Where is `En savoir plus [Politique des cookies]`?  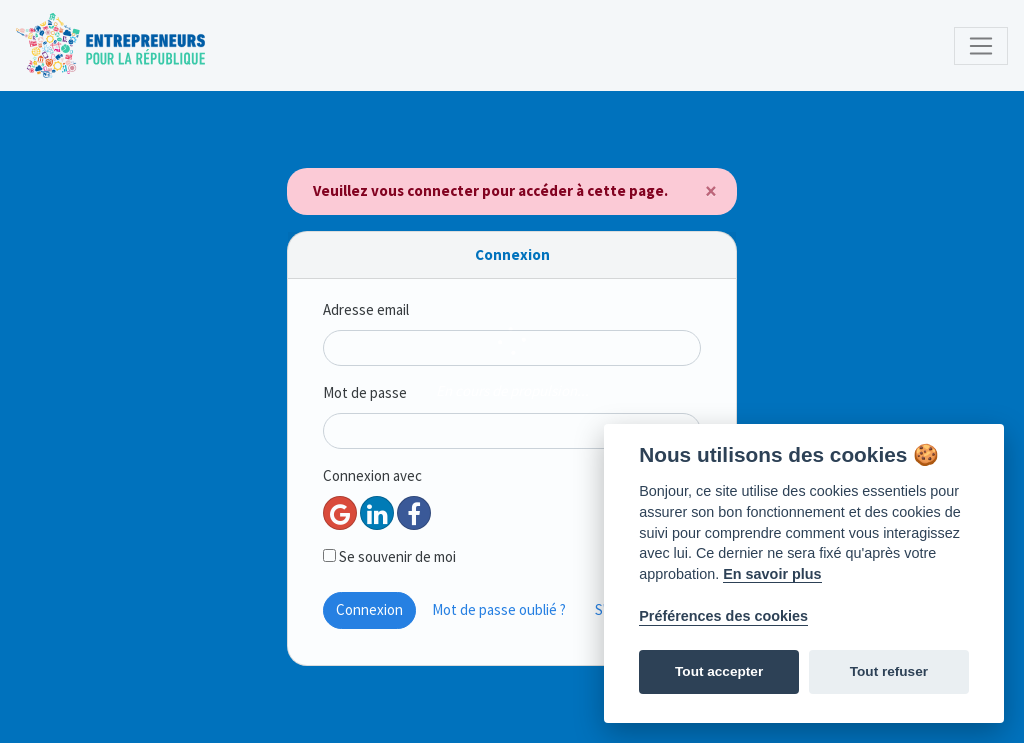
En savoir plus [Politique des cookies] is located at coordinates (772, 574).